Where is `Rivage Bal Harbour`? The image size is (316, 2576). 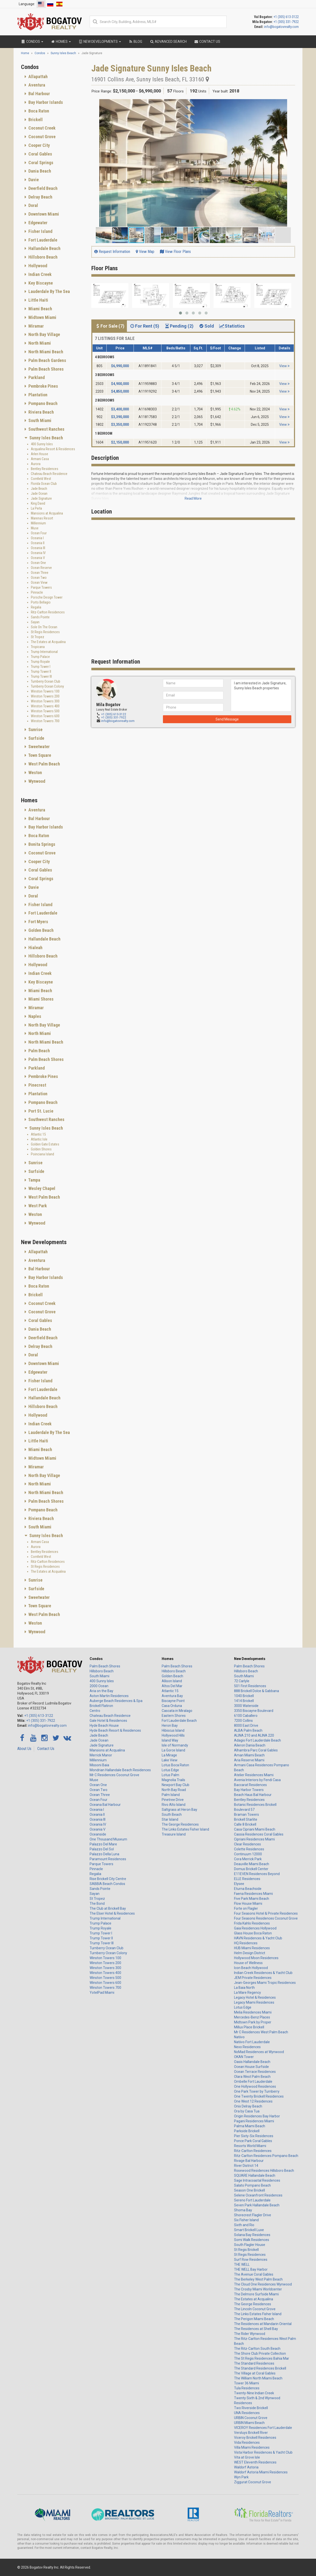
Rivage Bal Harbour is located at coordinates (249, 2161).